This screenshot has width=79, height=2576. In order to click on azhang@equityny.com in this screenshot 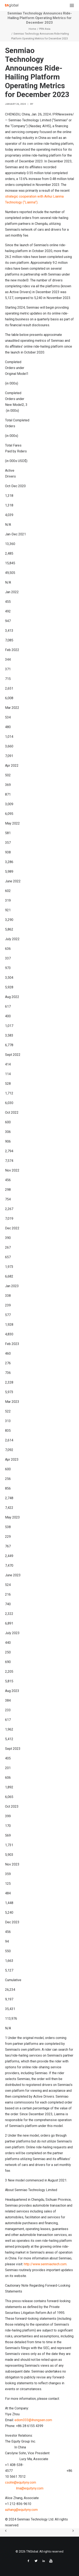, I will do `click(21, 2510)`.